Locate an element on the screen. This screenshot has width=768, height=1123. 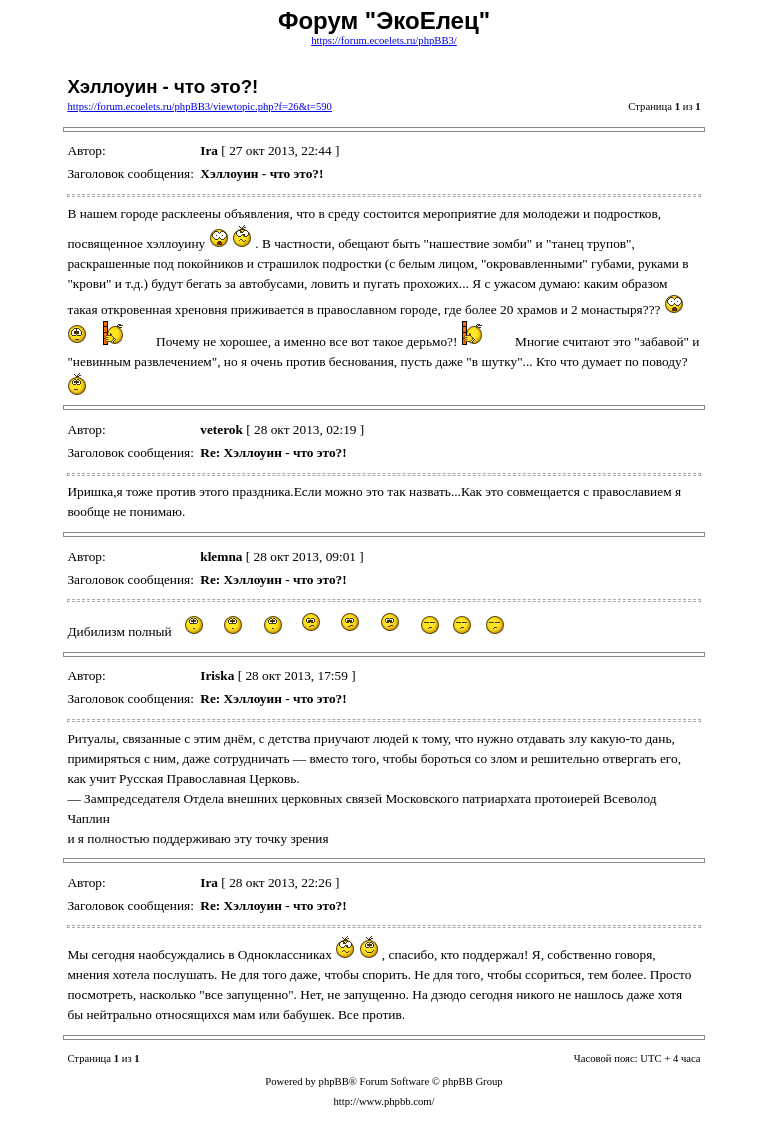
https://forum.ecoelets.ru/phpBB3/ is located at coordinates (384, 40).